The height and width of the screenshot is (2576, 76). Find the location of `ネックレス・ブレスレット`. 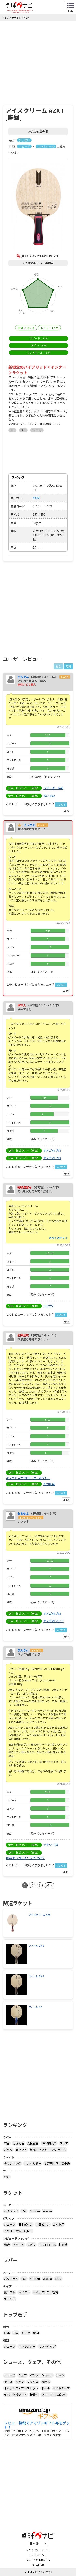

ネックレス・ブレスレット is located at coordinates (21, 2388).